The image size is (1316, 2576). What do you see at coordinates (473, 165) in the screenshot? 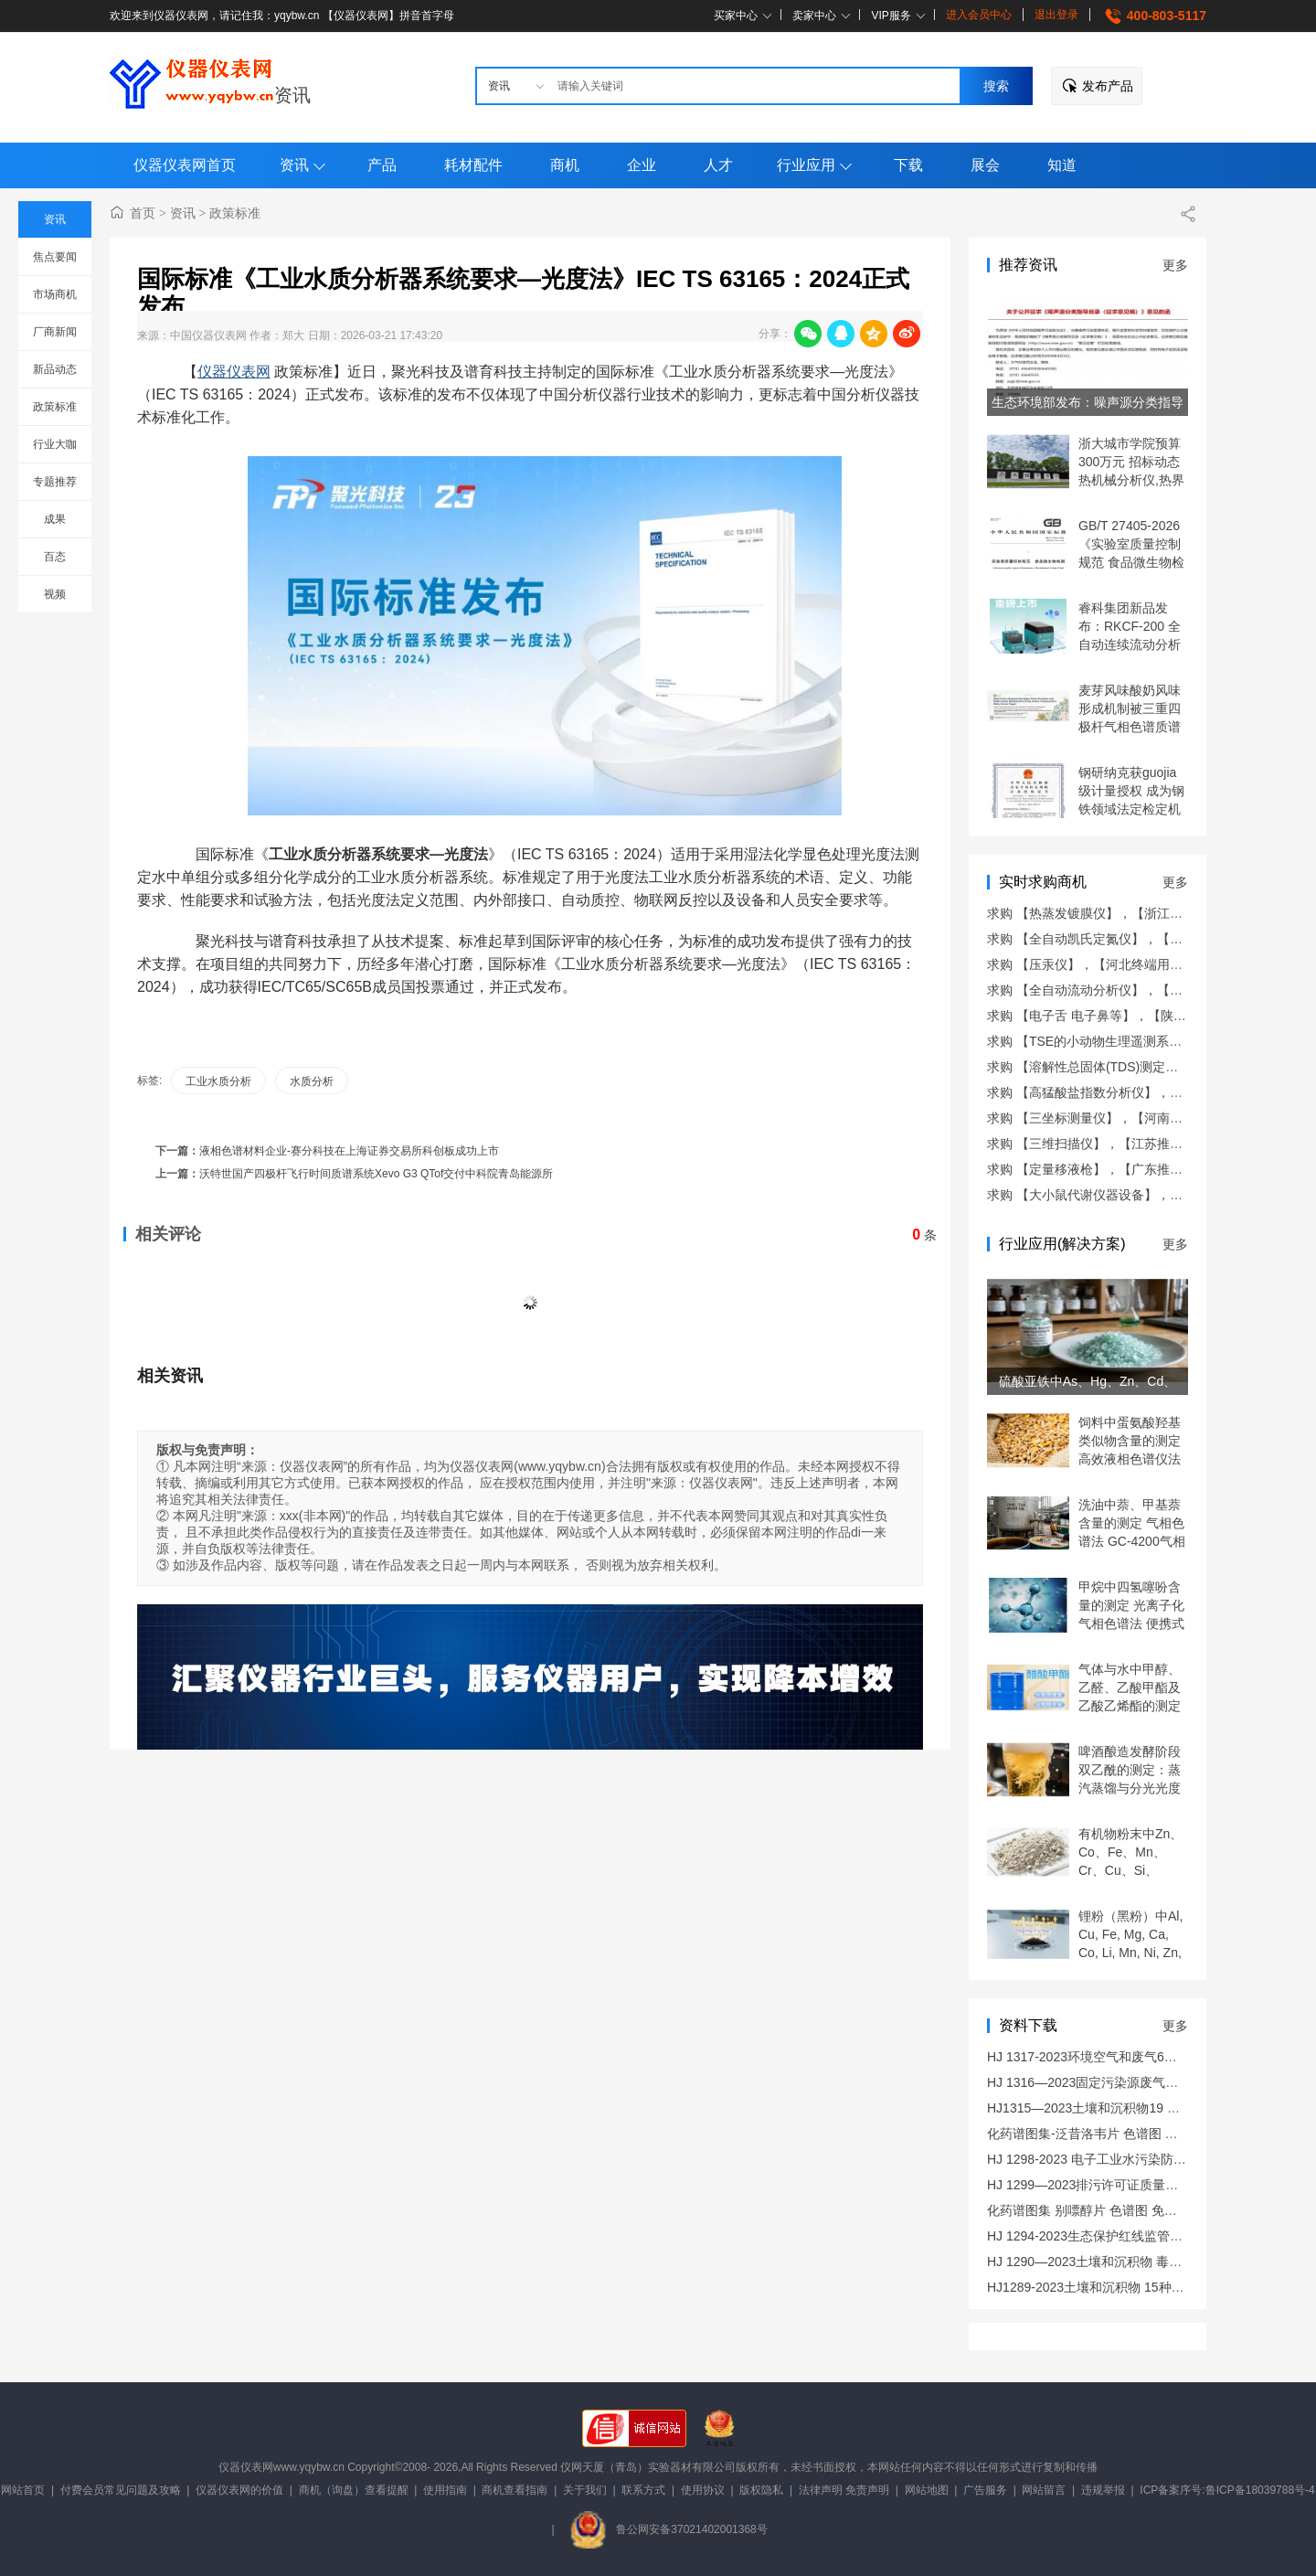
I see `耗材配件` at bounding box center [473, 165].